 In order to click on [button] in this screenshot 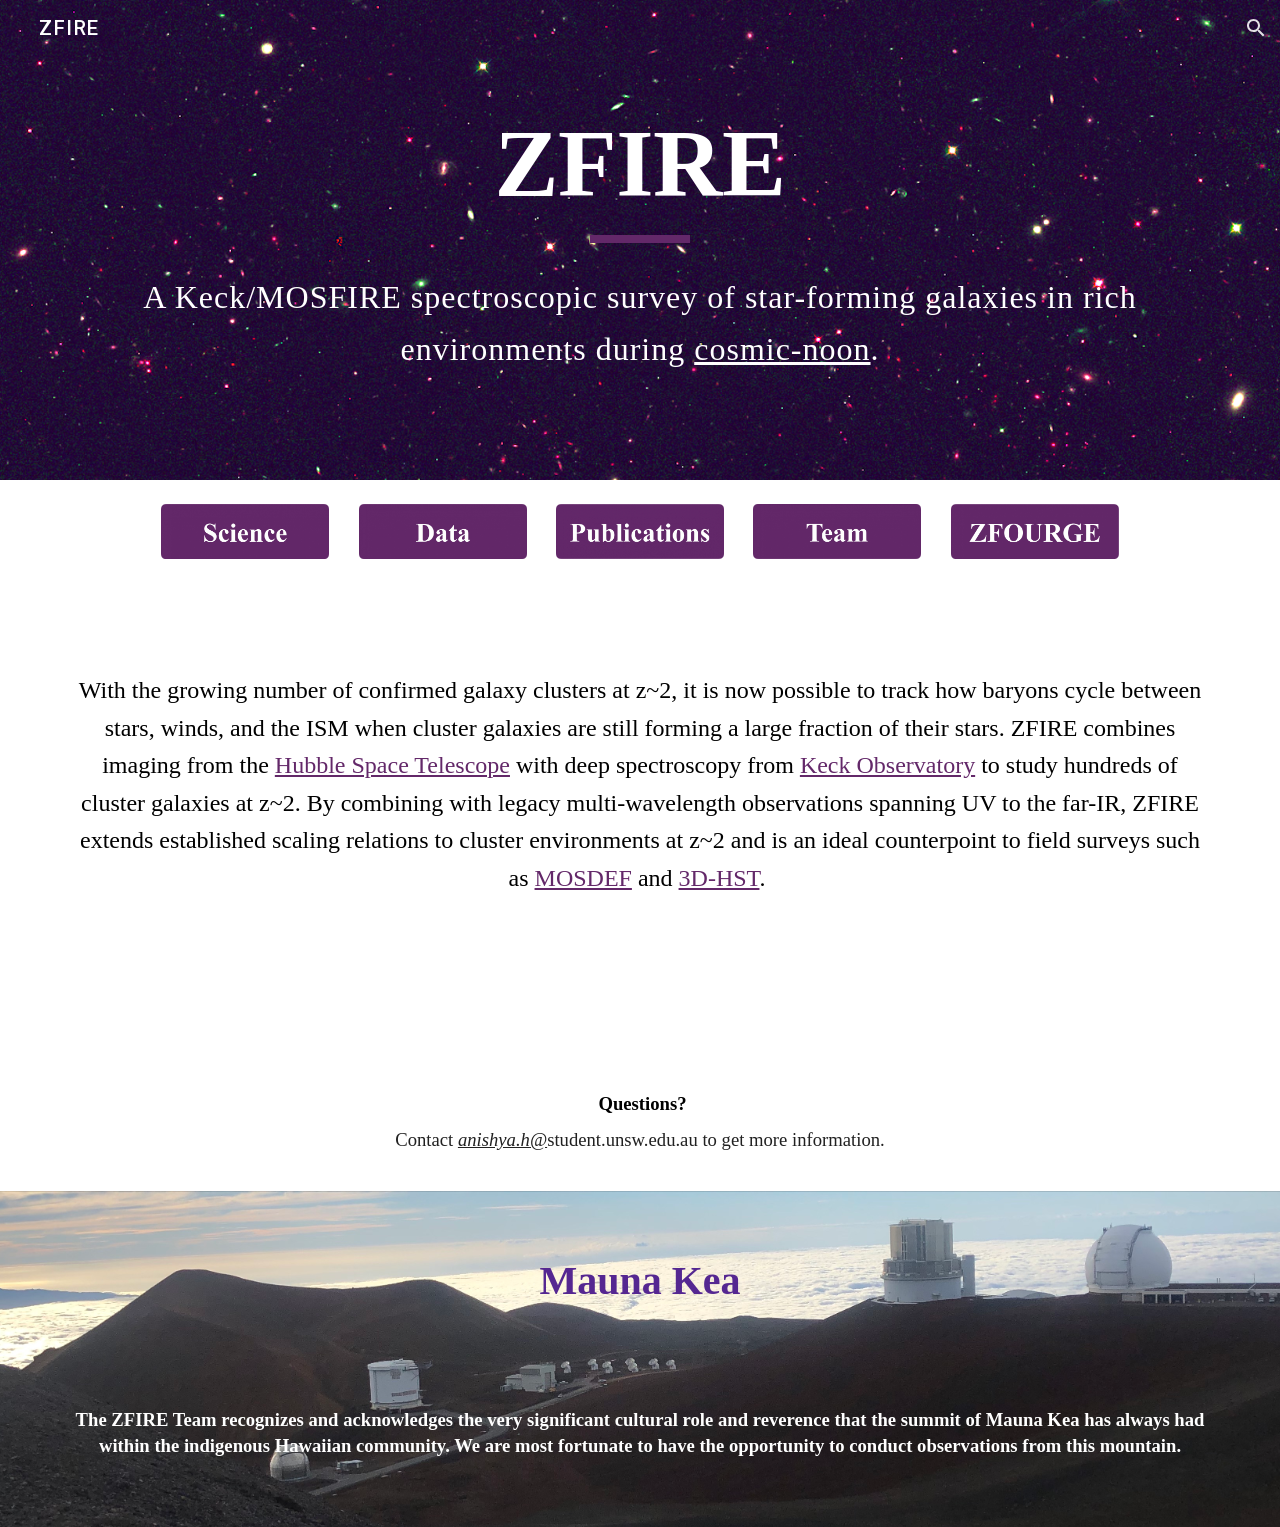, I will do `click(1256, 28)`.